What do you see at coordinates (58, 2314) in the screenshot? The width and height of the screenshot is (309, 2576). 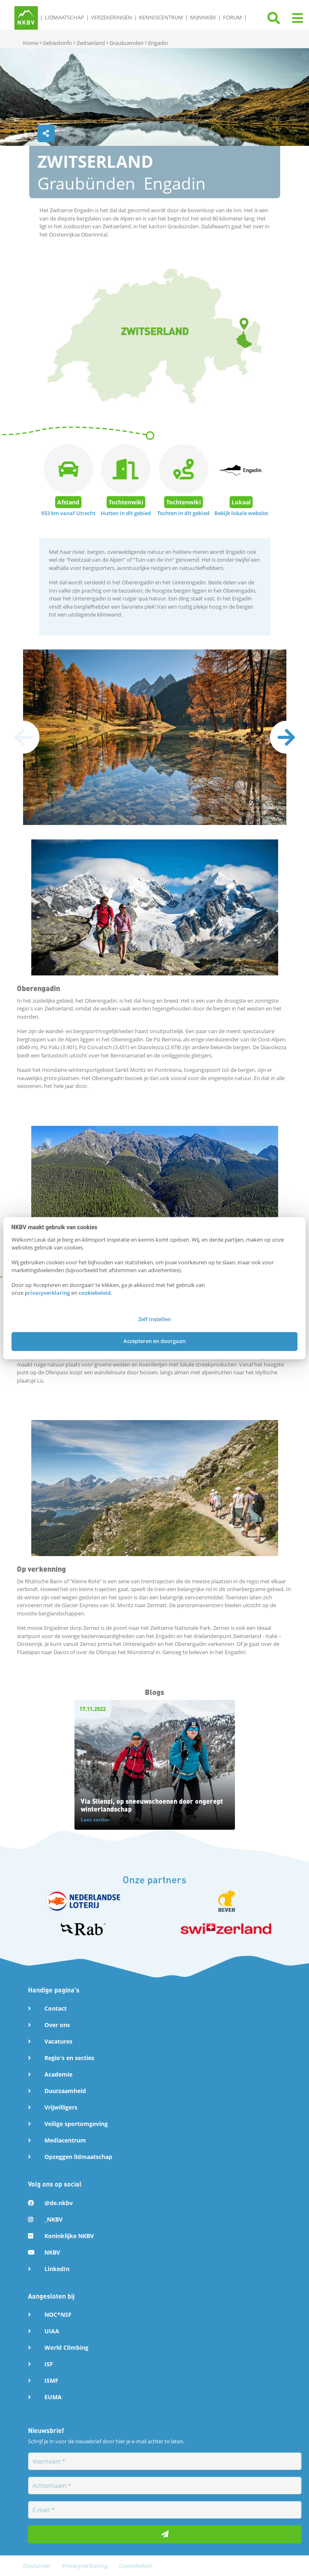 I see `NOC*NSF` at bounding box center [58, 2314].